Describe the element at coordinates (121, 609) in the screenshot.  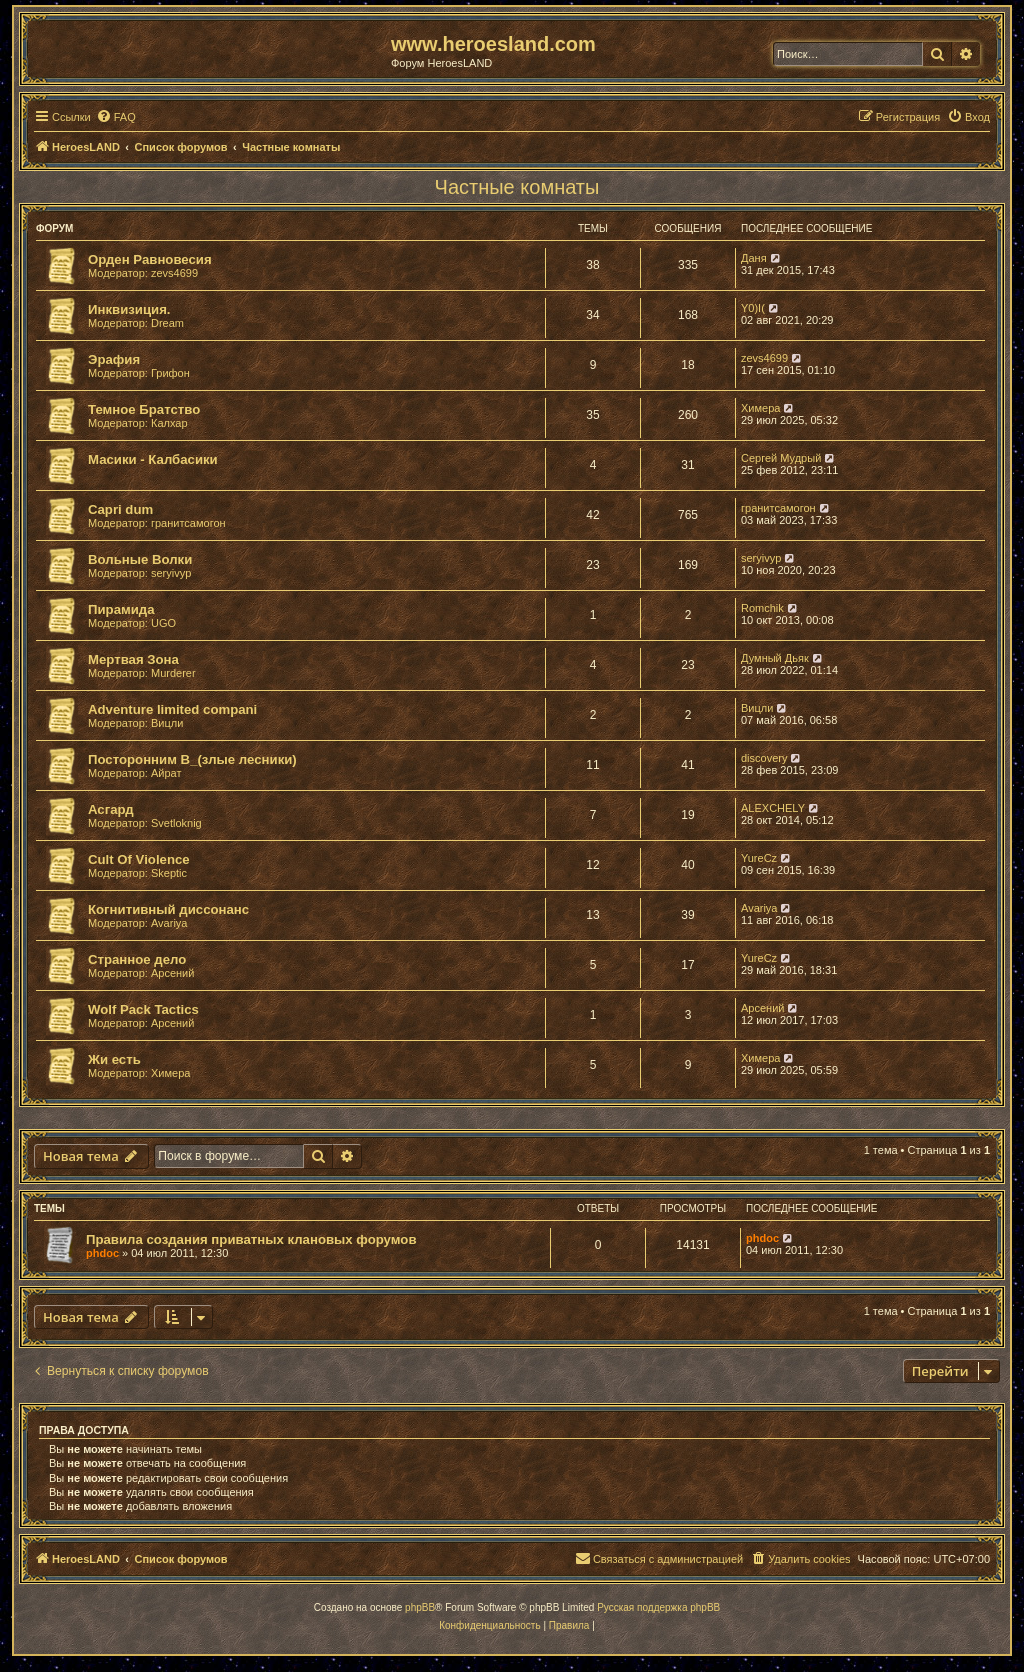
I see `Пирамида` at that location.